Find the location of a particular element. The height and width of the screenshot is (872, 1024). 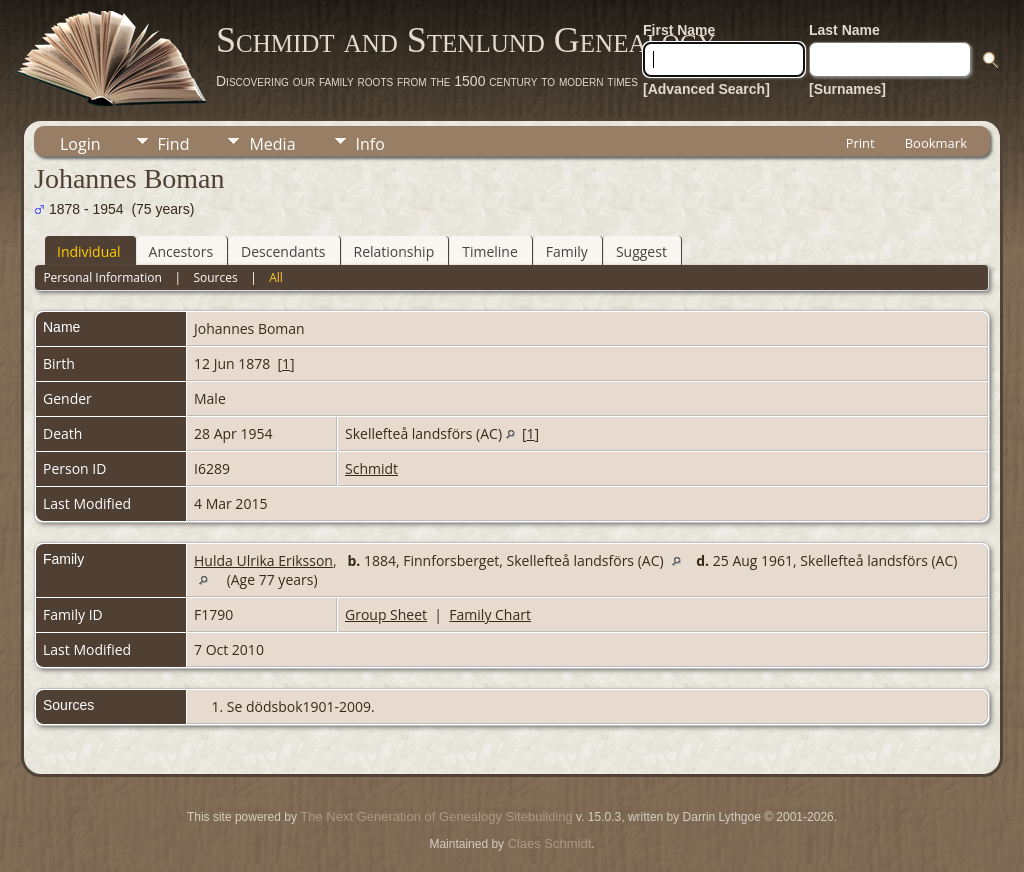

Family is located at coordinates (567, 251).